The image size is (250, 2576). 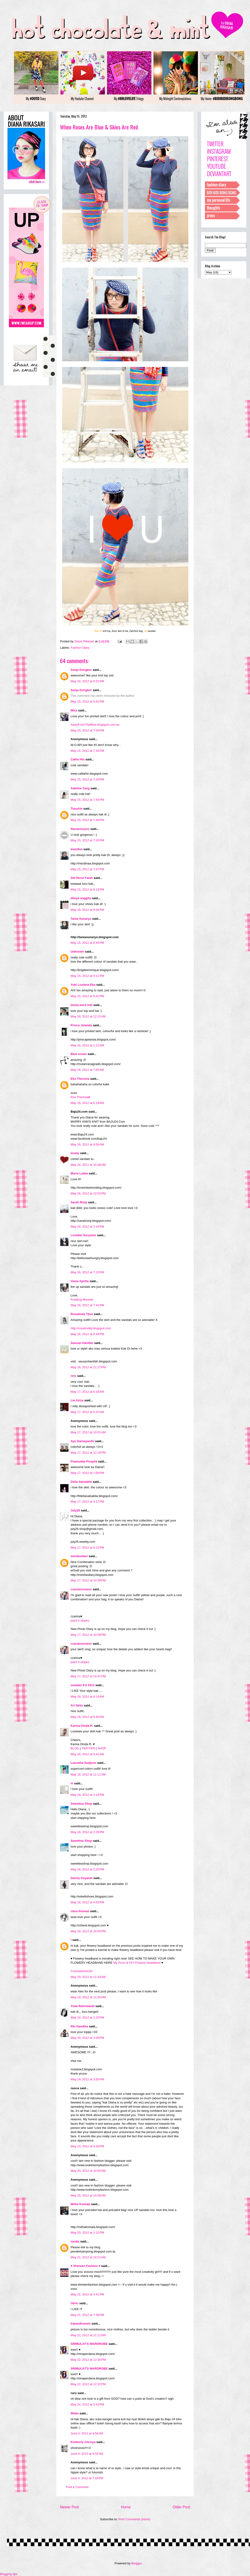 I want to click on May 18, 2012 at 2:29 PM, so click(x=87, y=1832).